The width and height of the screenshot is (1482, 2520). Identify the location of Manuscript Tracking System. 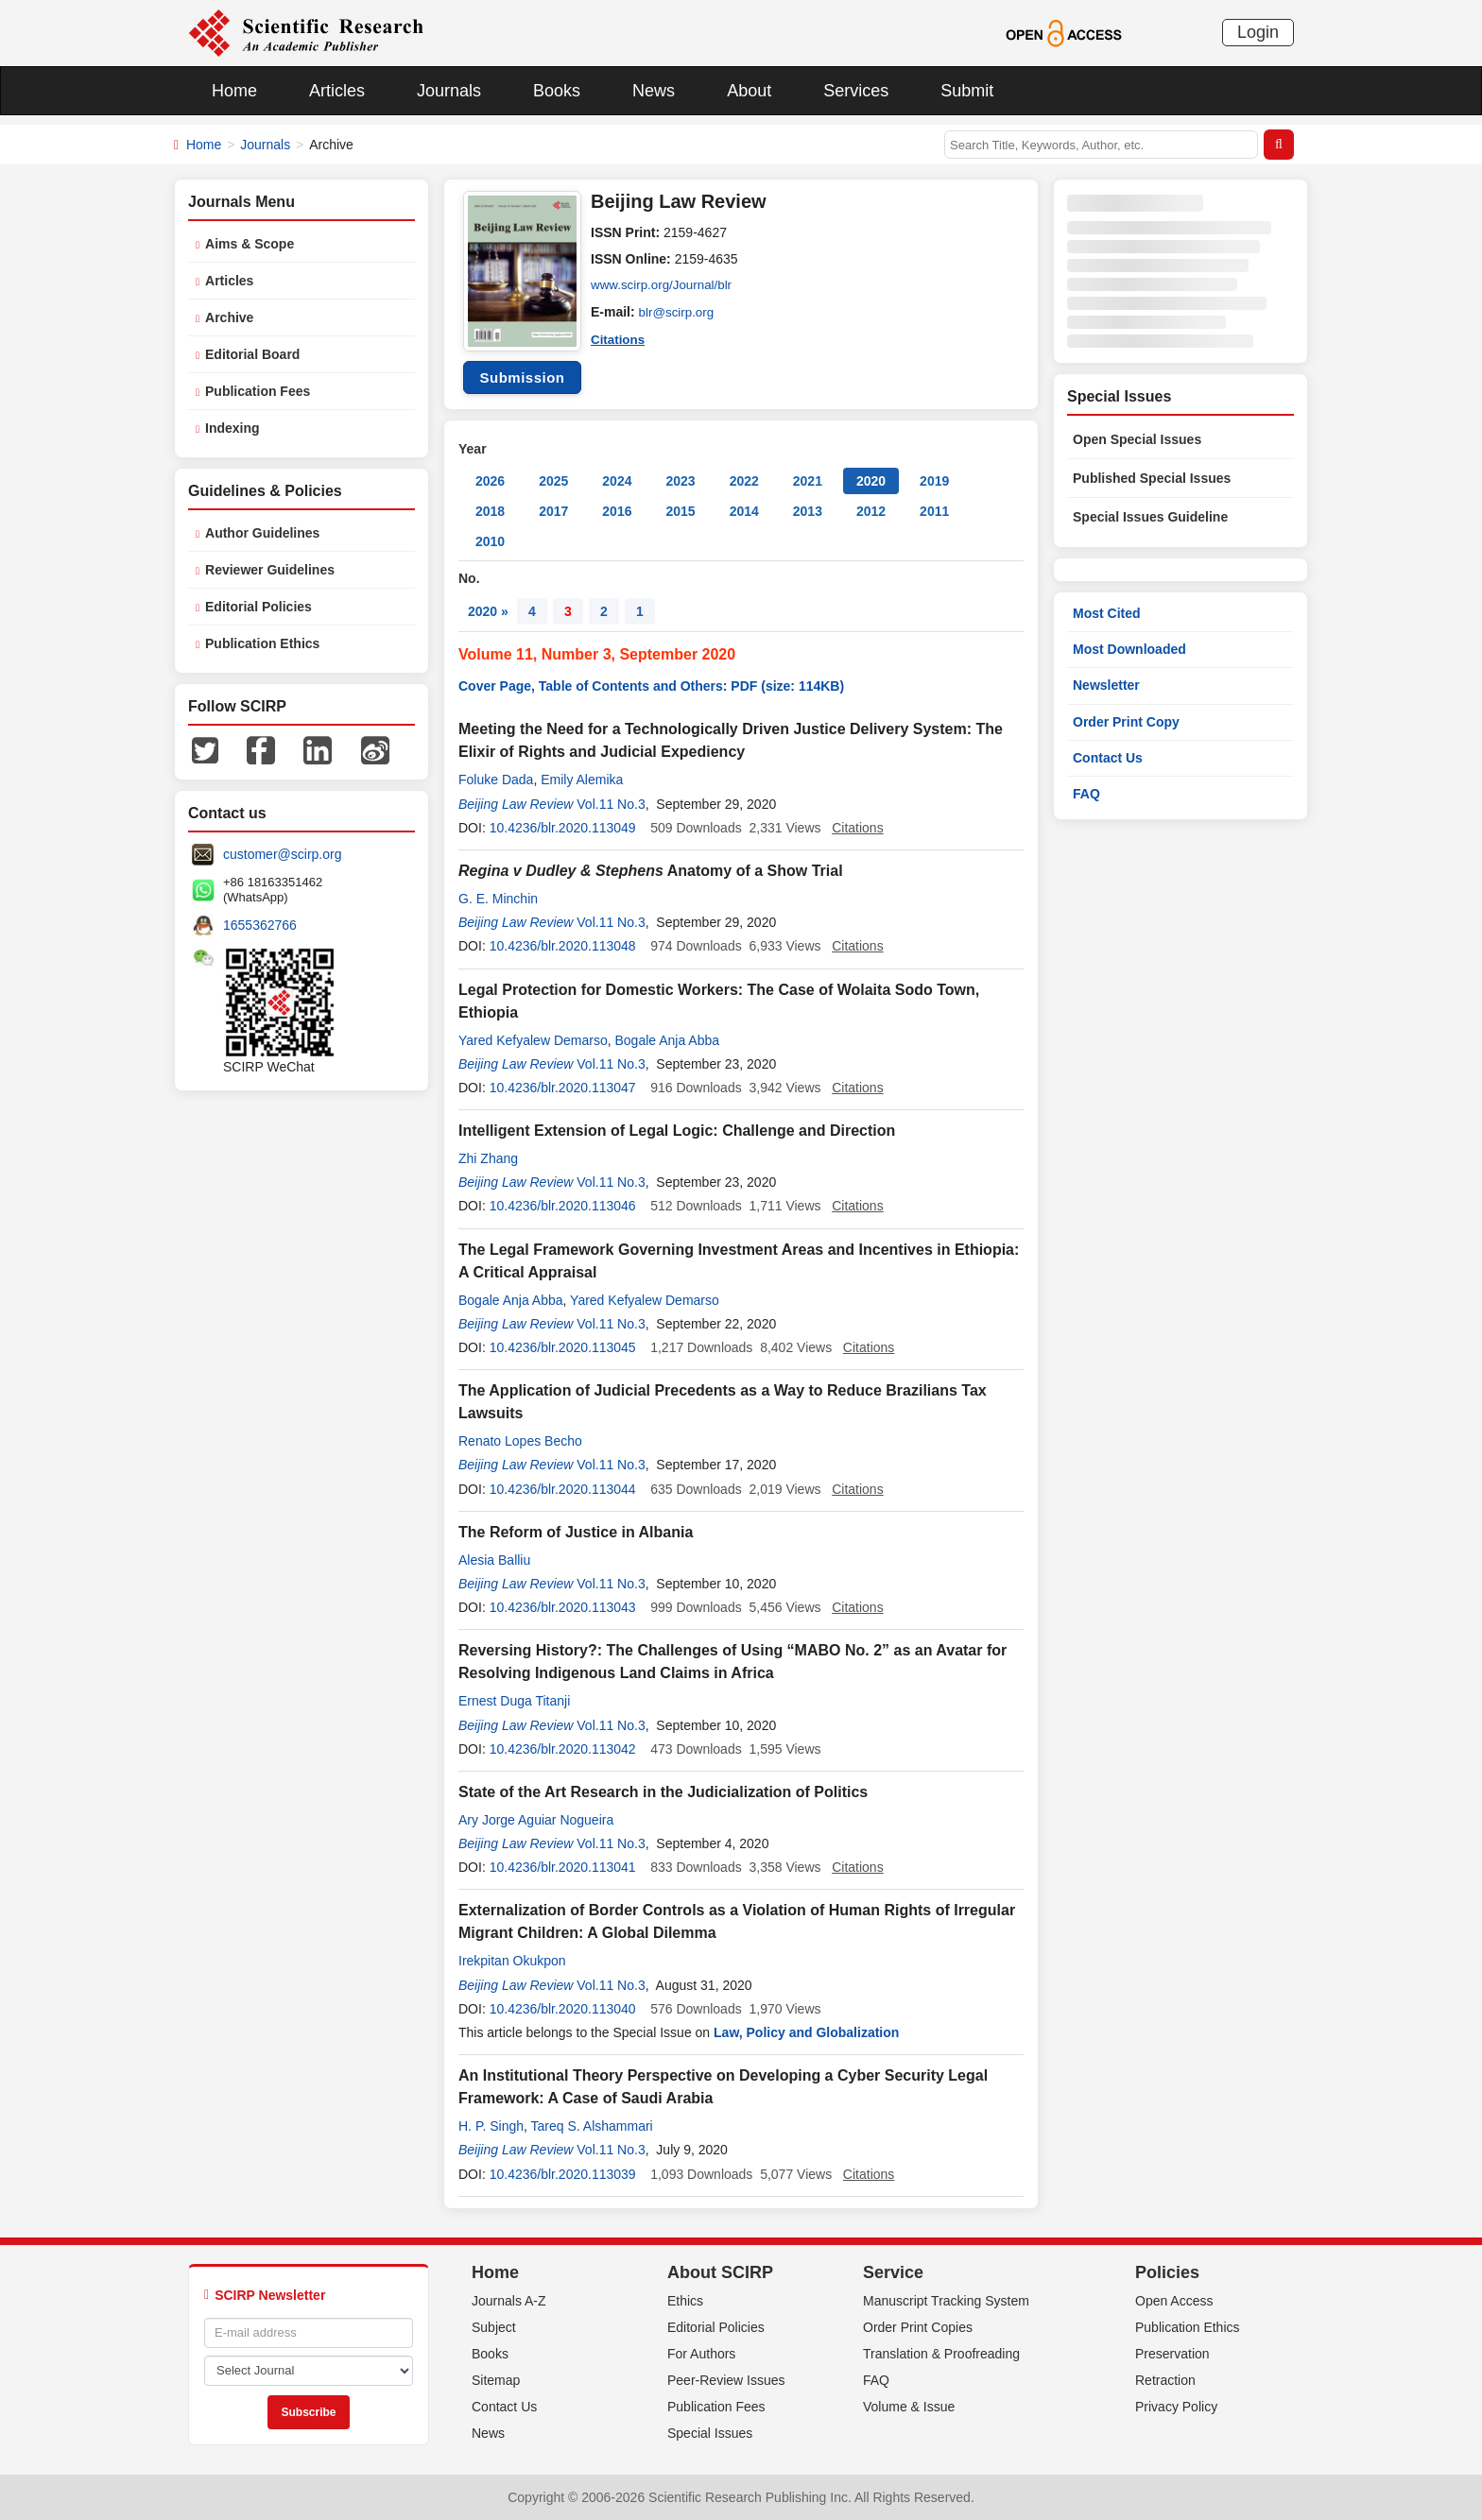
(946, 2300).